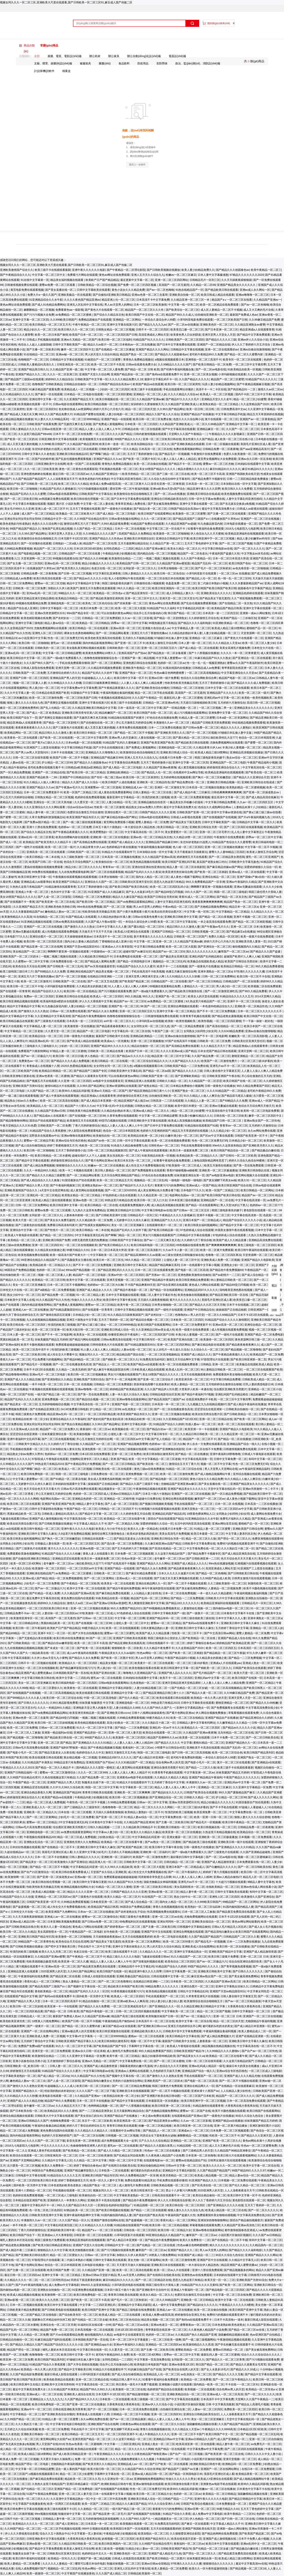 This screenshot has width=284, height=2576. What do you see at coordinates (68, 921) in the screenshot?
I see `日韩av免费高清在线观看` at bounding box center [68, 921].